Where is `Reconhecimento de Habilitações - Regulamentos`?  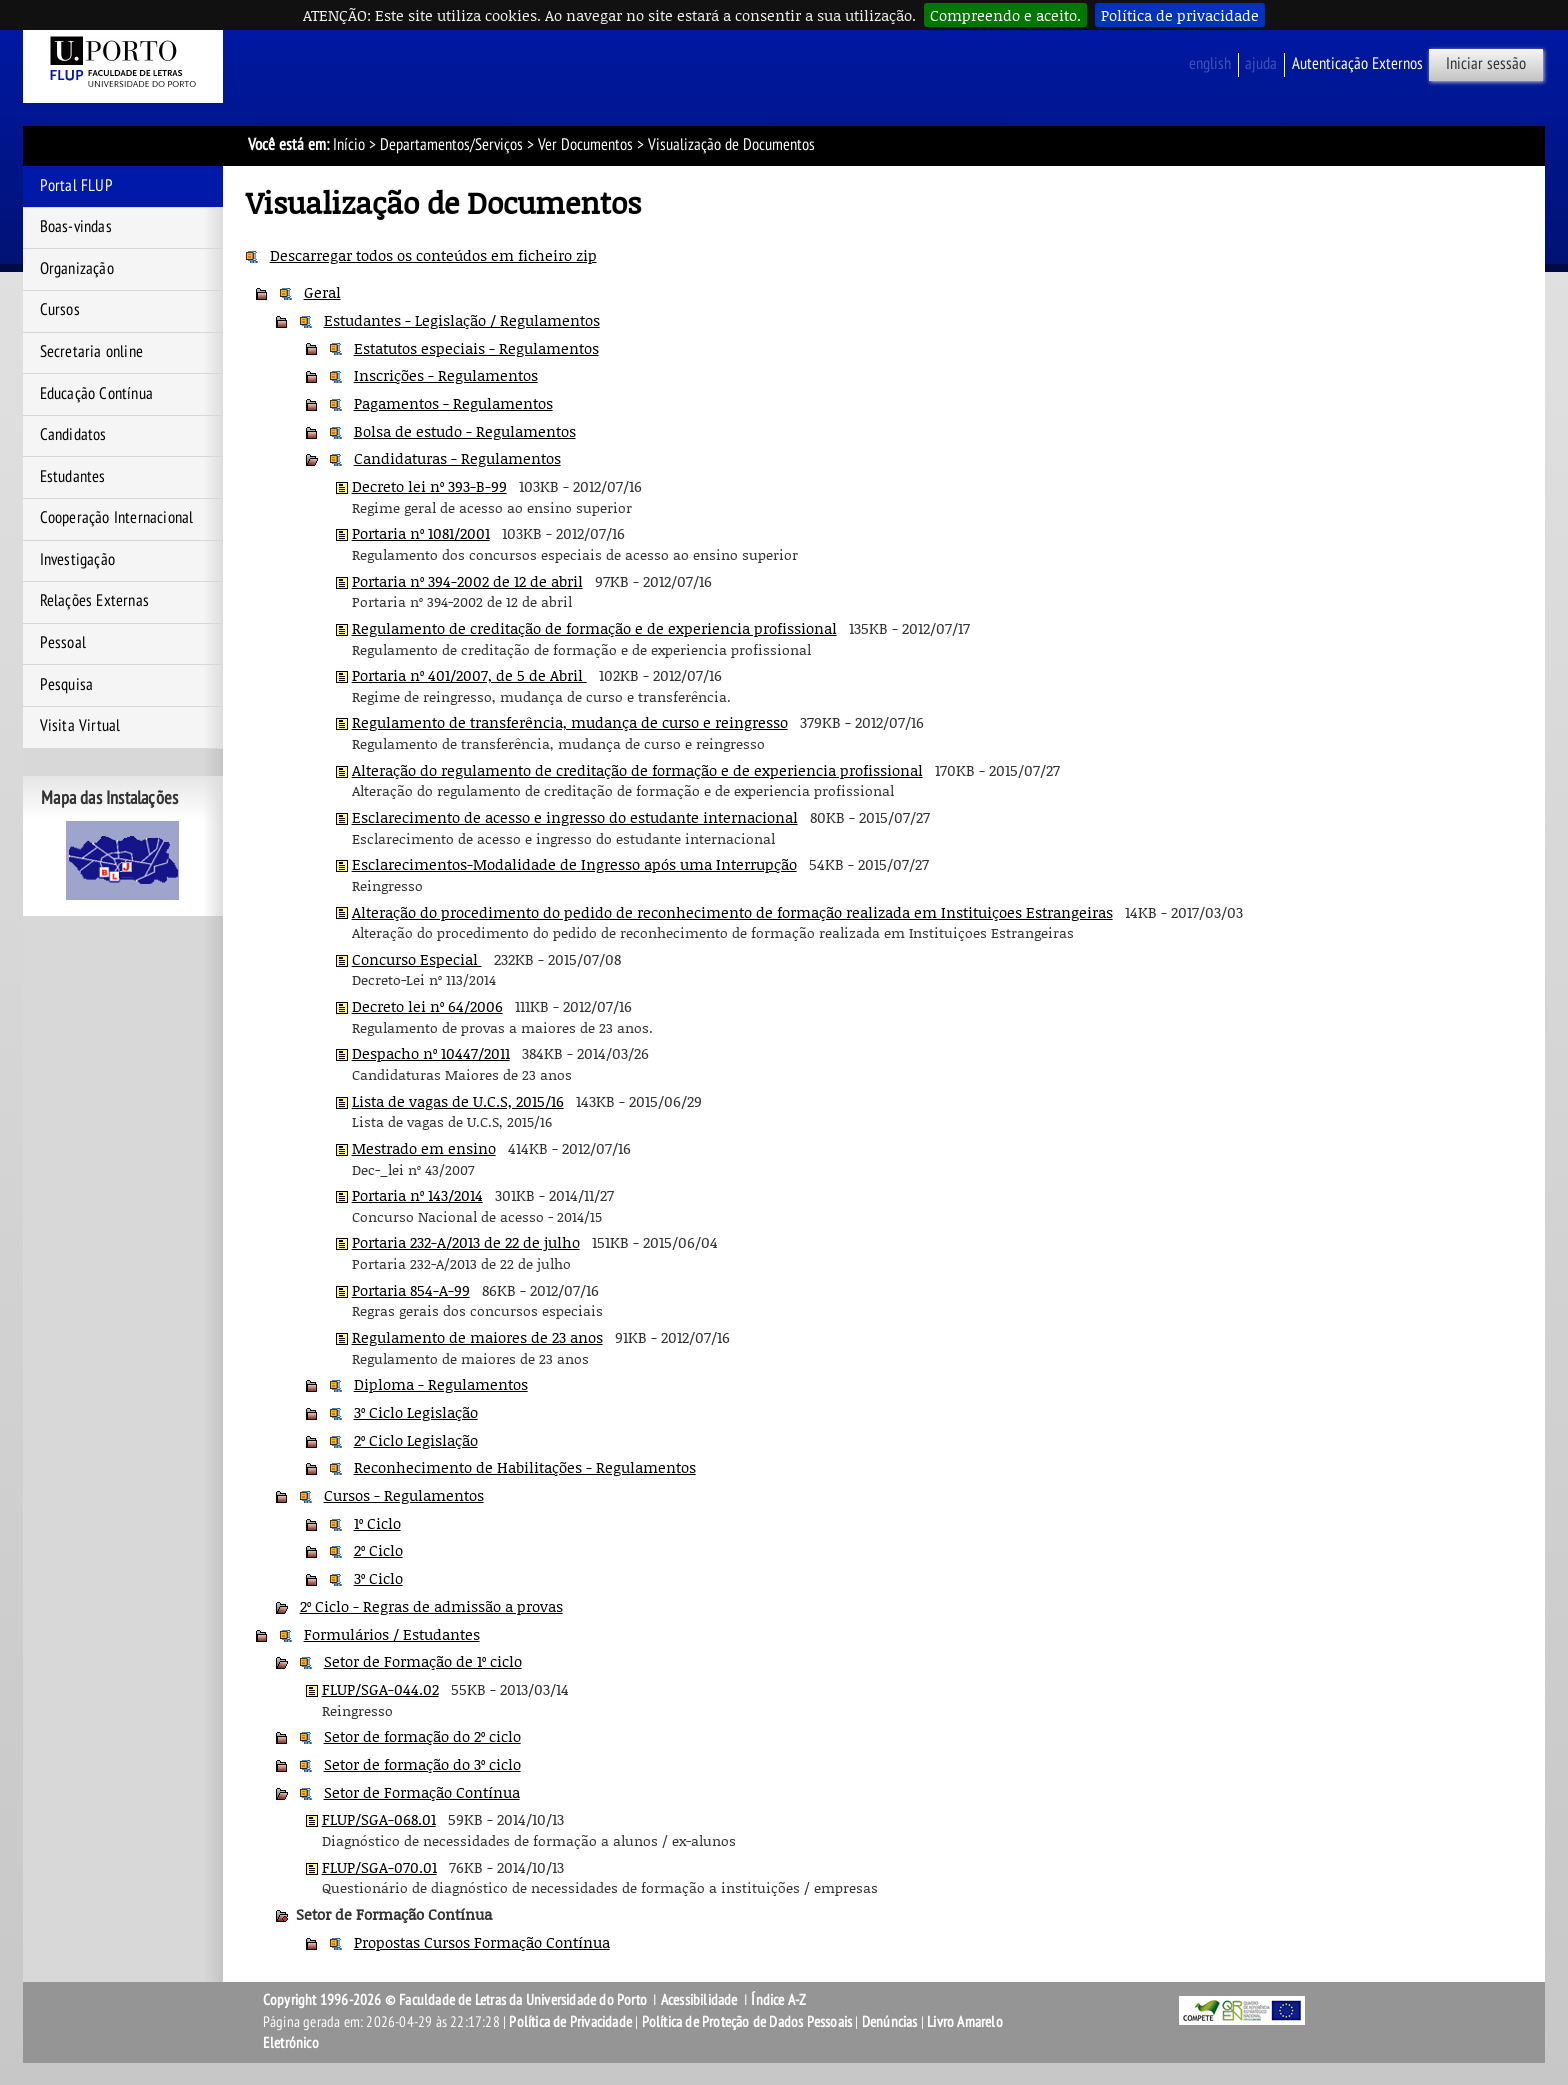
Reconhecimento de Habilitações - Regulamentos is located at coordinates (525, 1467).